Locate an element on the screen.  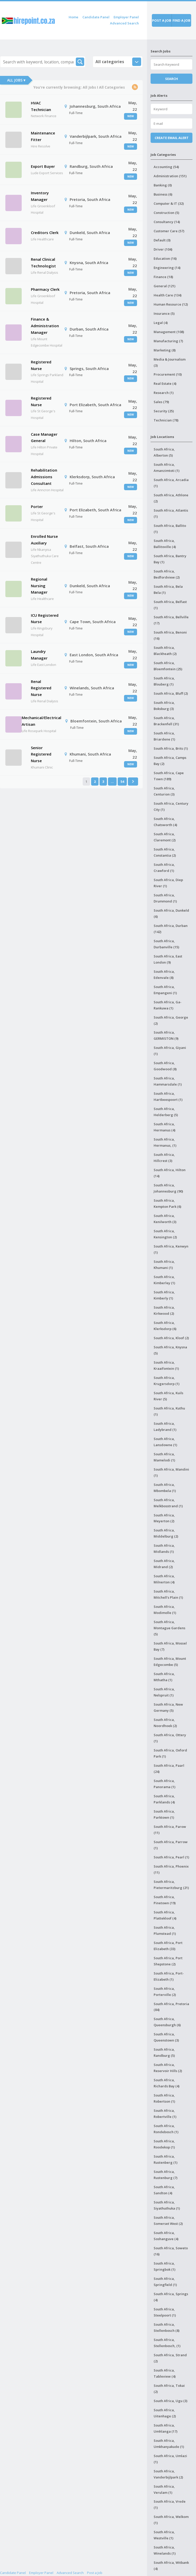
South Africa, Queenstown (3) is located at coordinates (166, 2037).